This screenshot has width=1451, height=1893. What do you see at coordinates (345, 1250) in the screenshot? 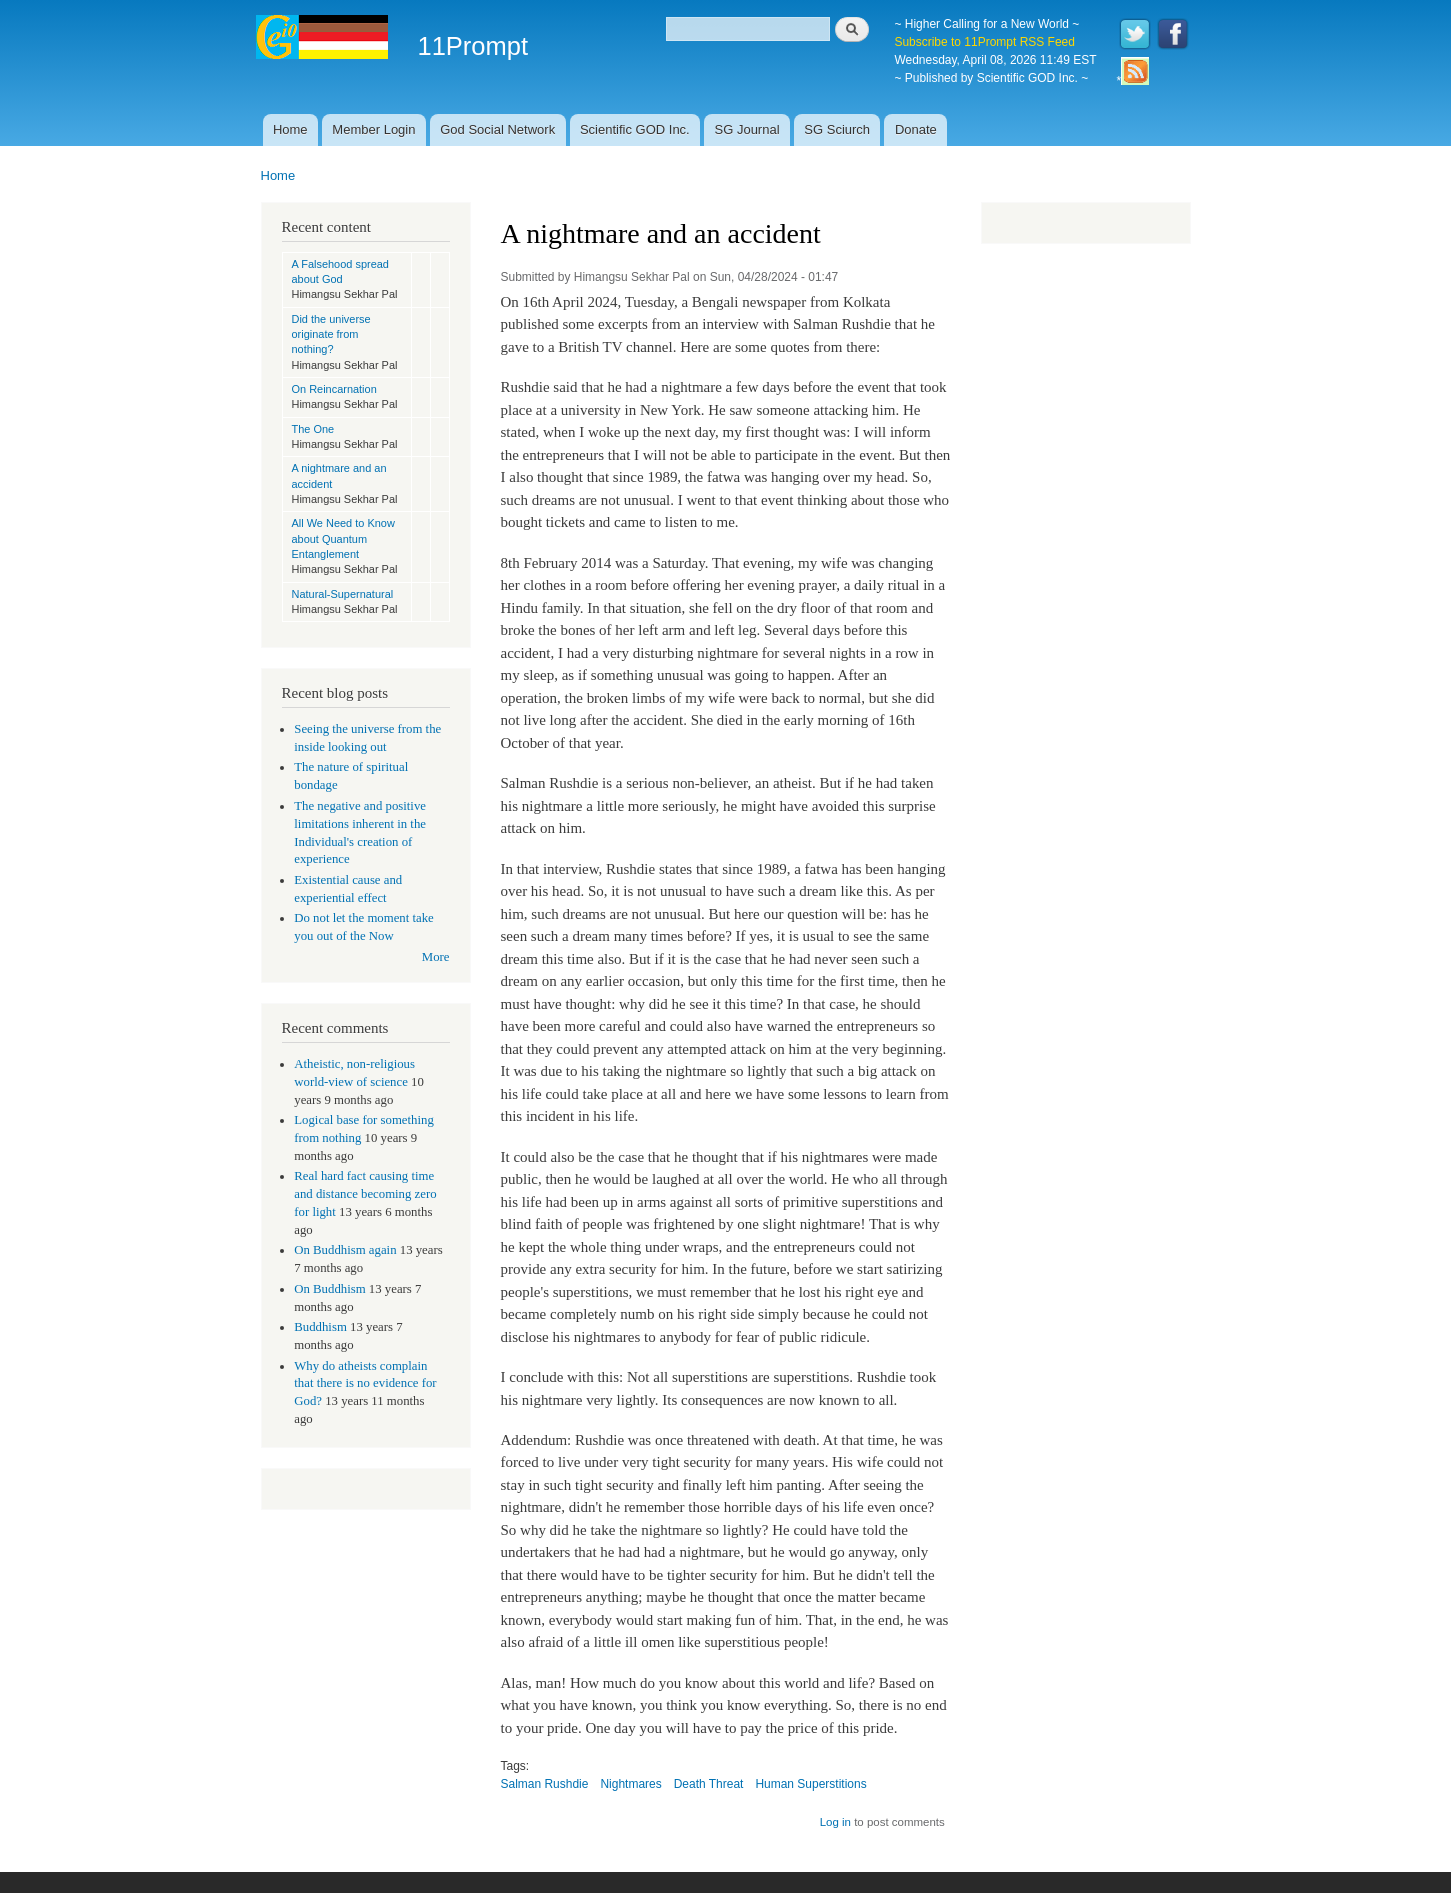
I see `On Buddhism again` at bounding box center [345, 1250].